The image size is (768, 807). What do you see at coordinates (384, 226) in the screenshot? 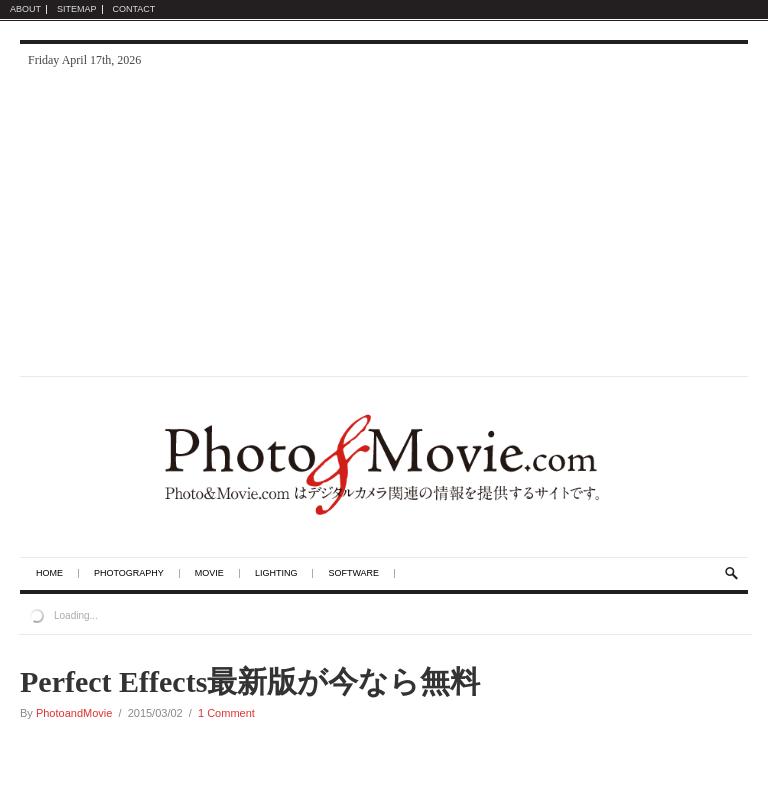
I see `[Advertisement]` at bounding box center [384, 226].